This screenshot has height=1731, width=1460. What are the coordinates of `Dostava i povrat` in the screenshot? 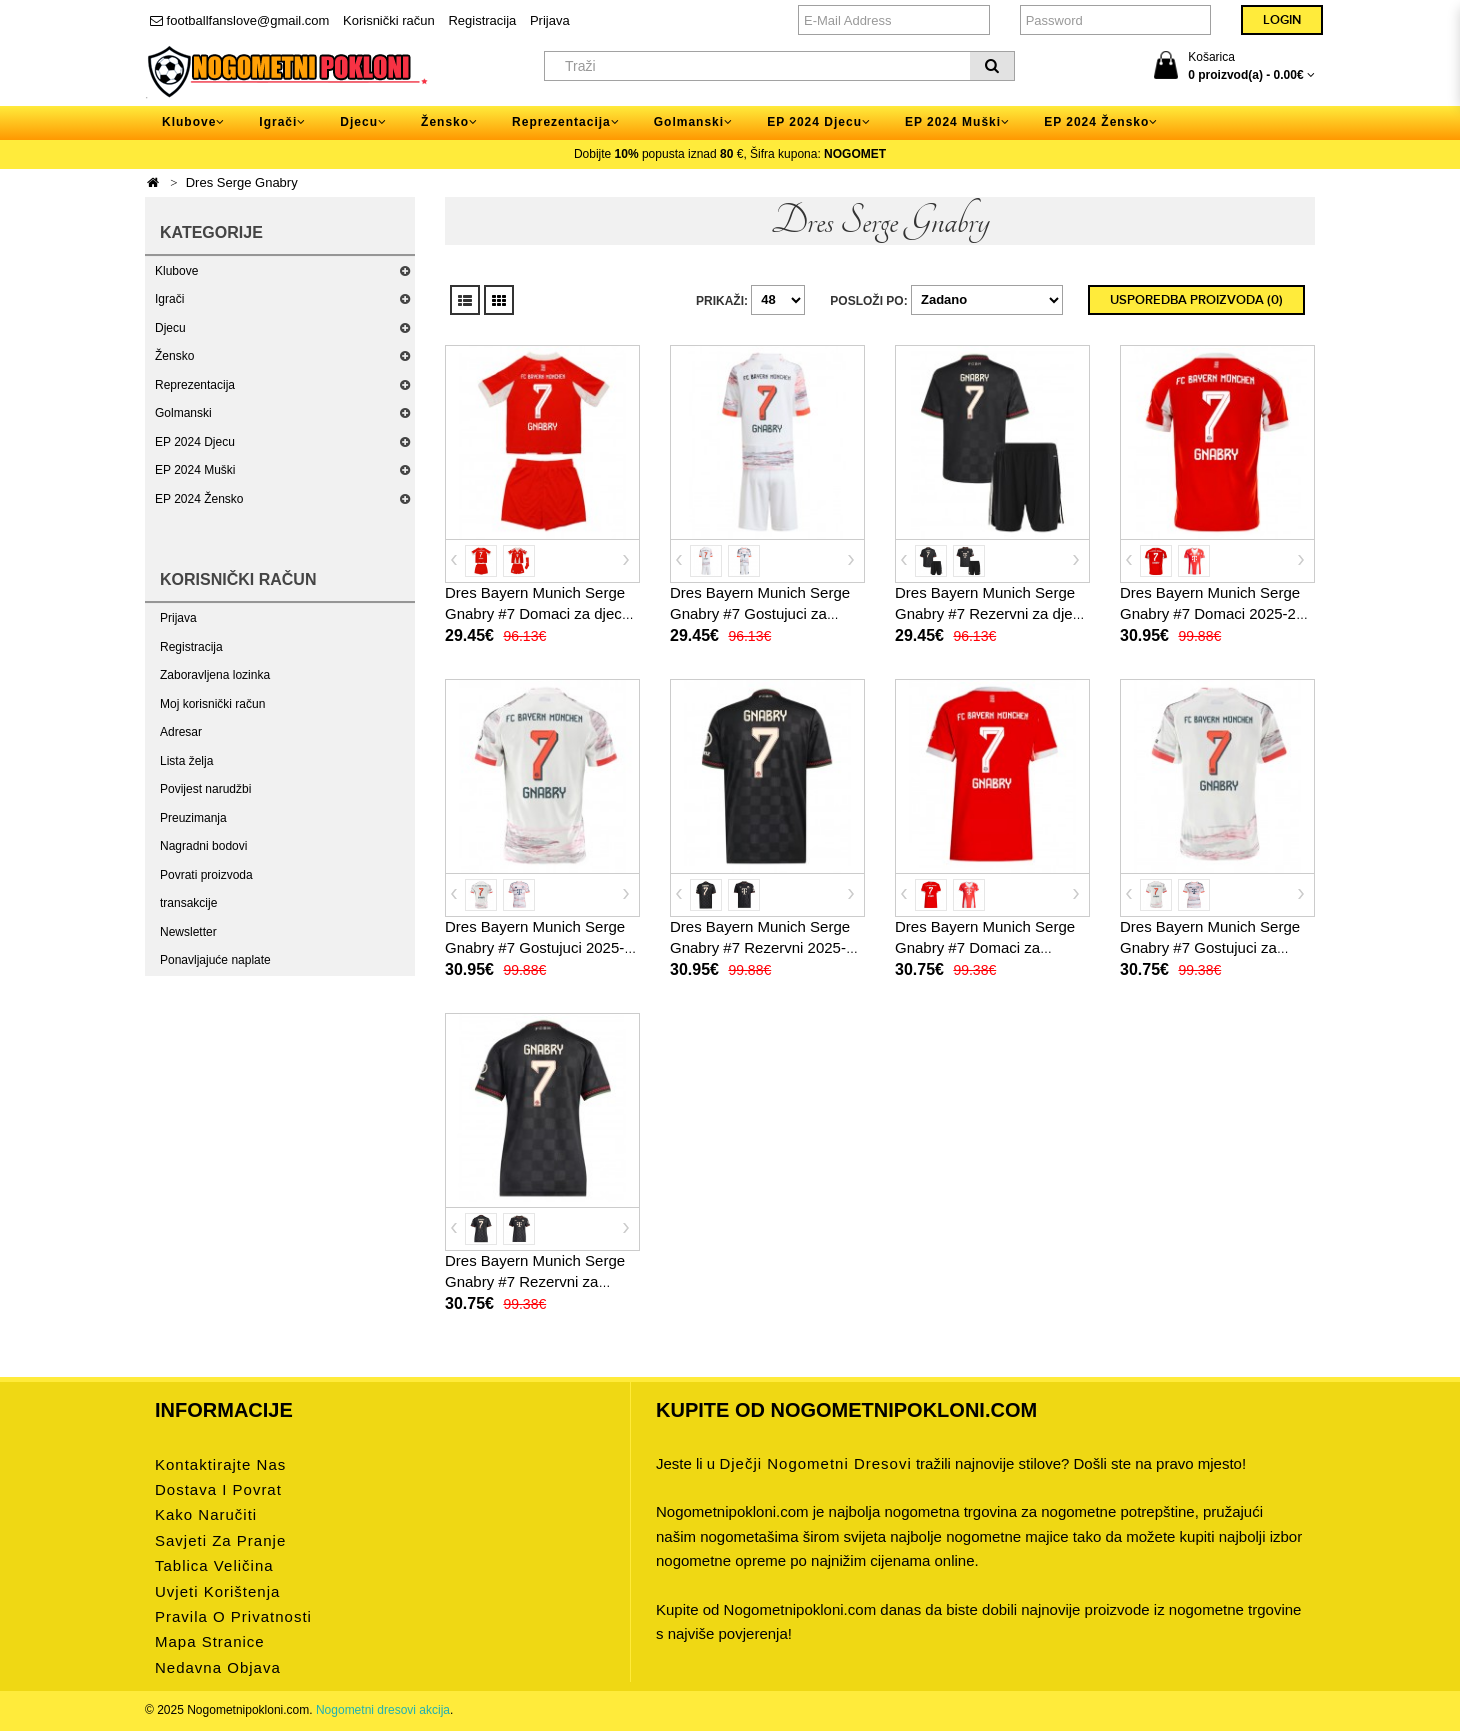 It's located at (218, 1489).